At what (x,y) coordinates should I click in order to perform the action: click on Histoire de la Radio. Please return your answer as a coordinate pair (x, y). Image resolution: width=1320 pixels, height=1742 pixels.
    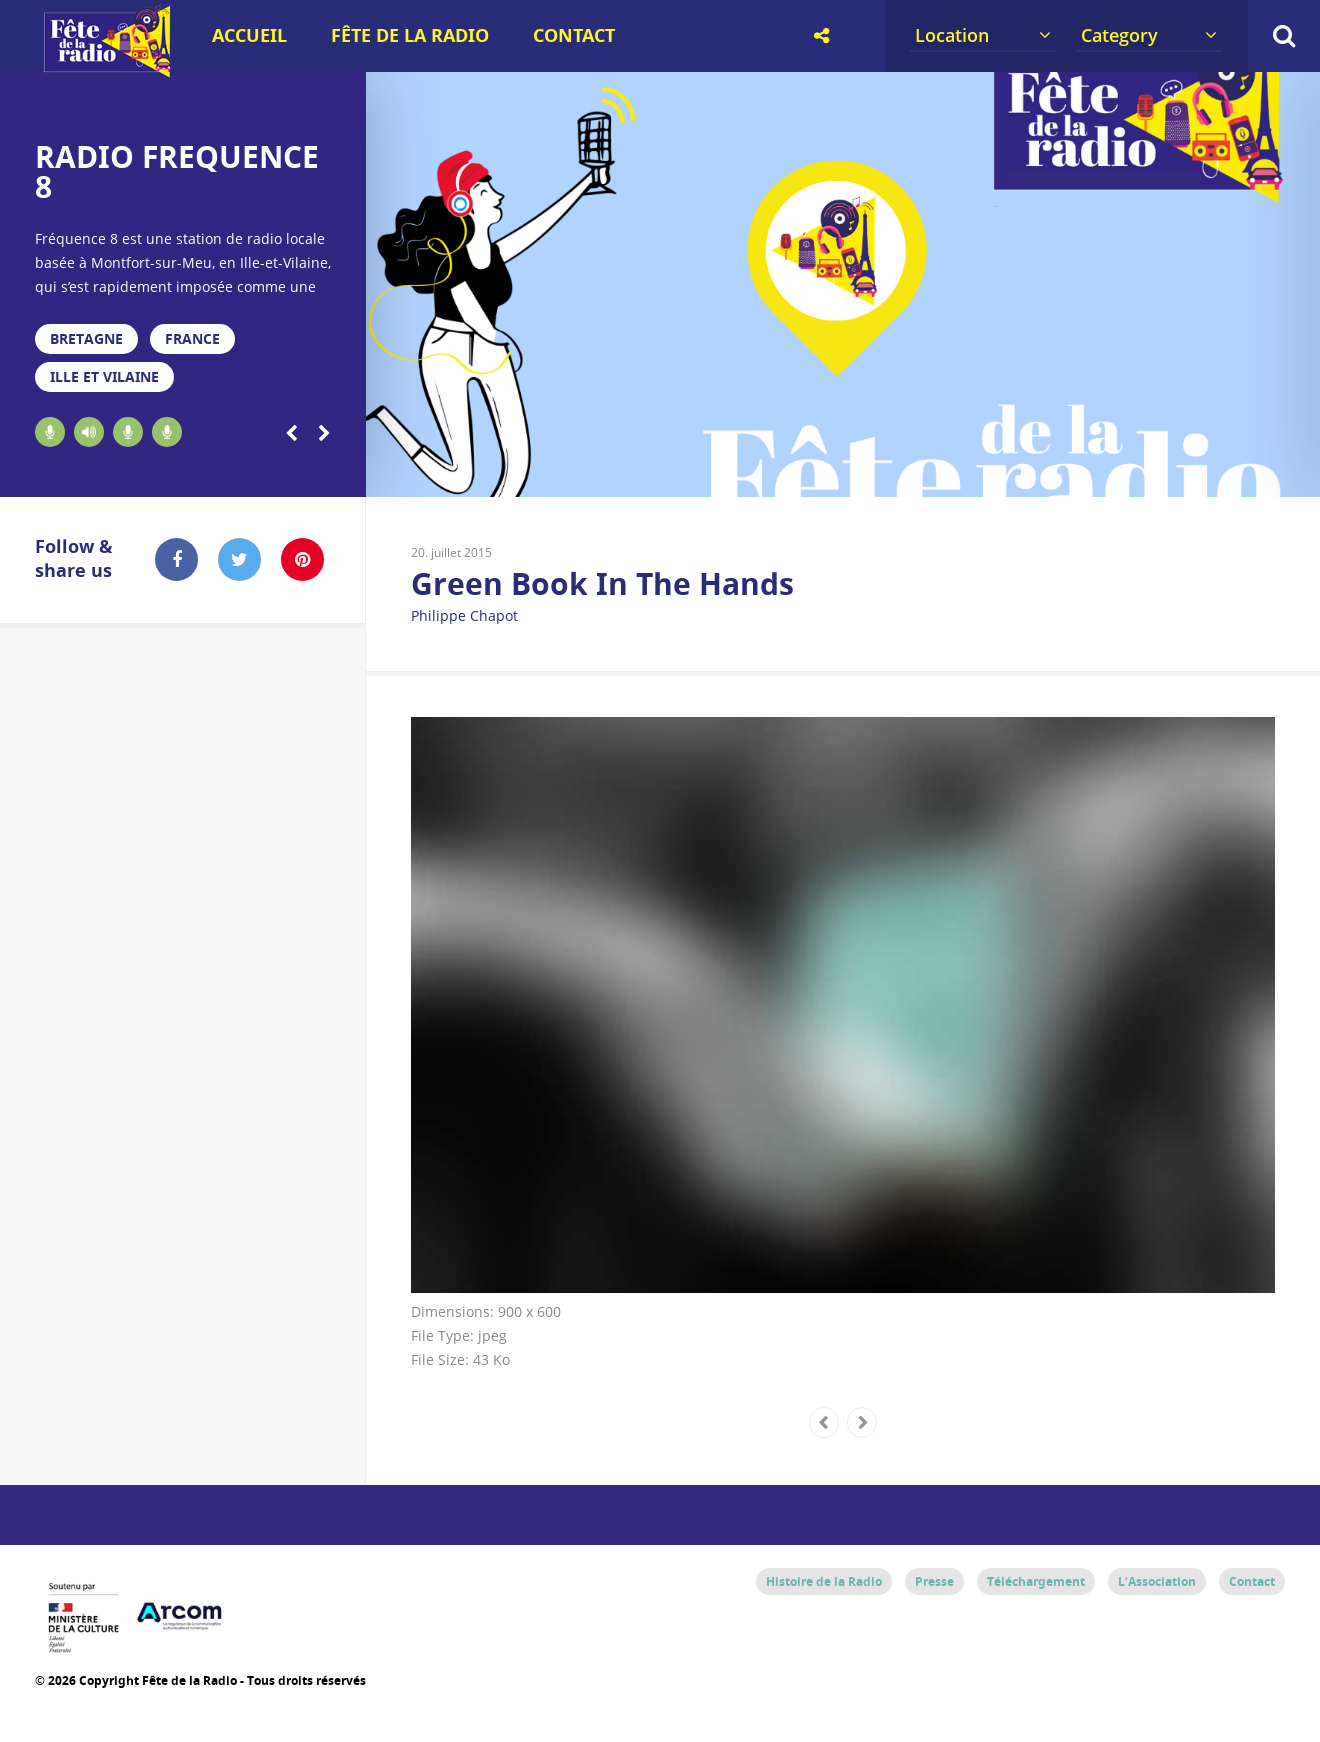
    Looking at the image, I should click on (824, 1581).